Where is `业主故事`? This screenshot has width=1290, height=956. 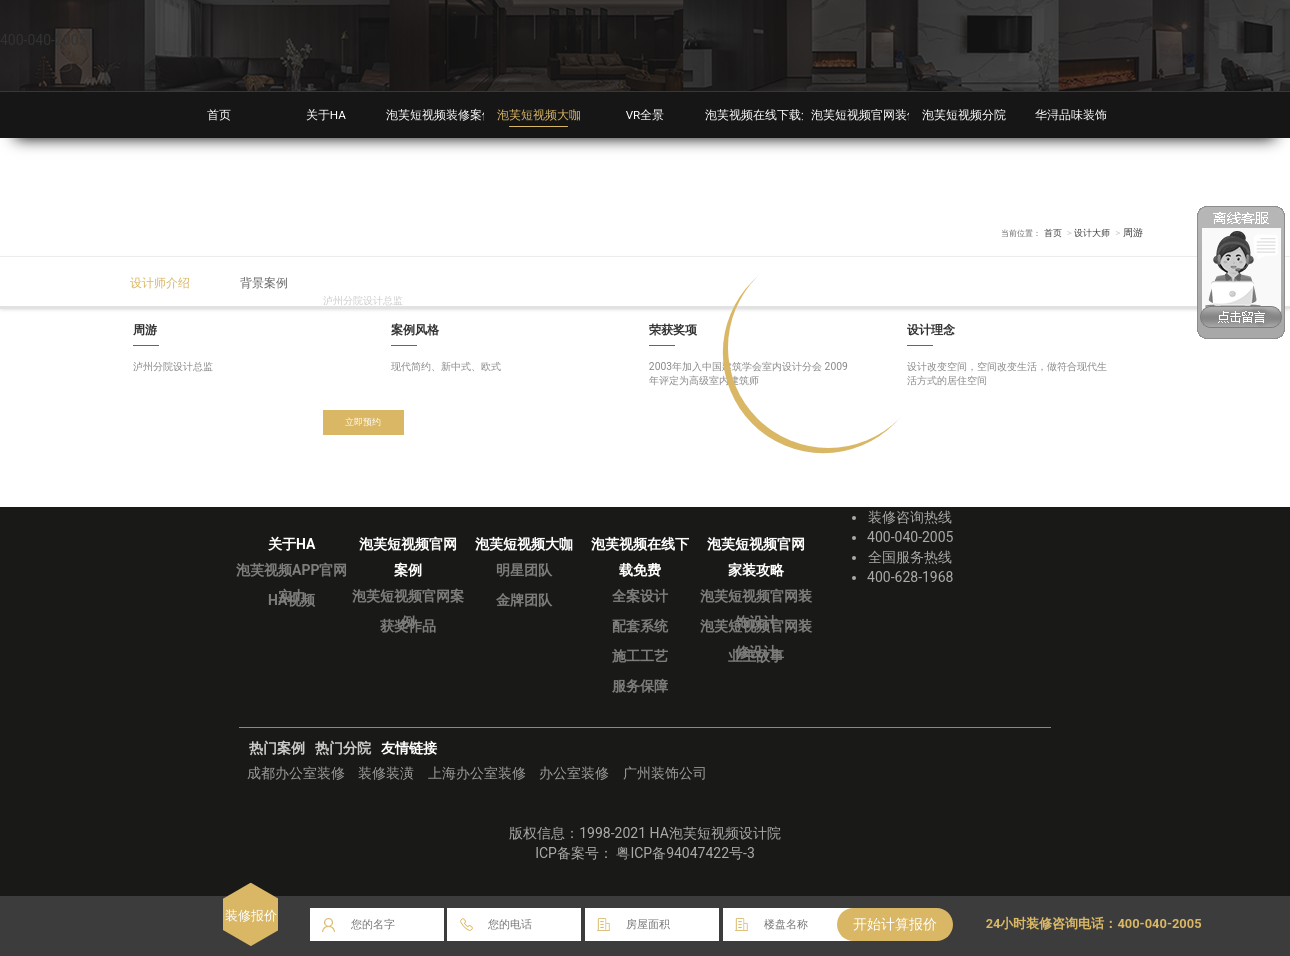 业主故事 is located at coordinates (756, 656).